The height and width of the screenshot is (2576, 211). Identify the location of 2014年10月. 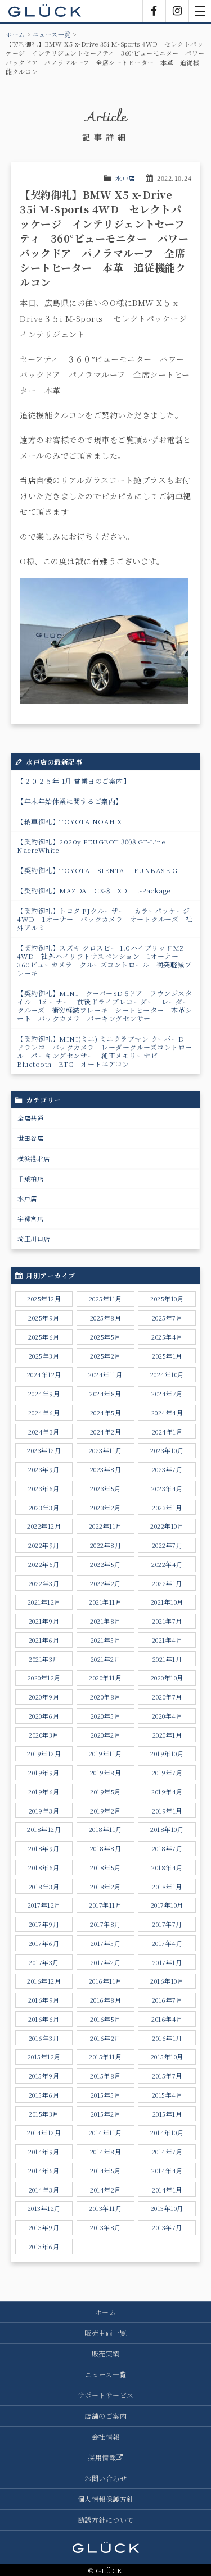
(166, 2132).